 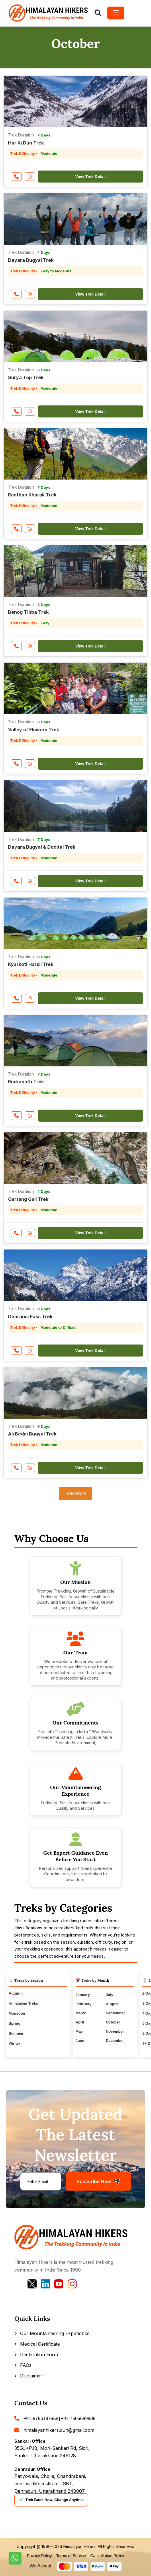 What do you see at coordinates (115, 2040) in the screenshot?
I see `December` at bounding box center [115, 2040].